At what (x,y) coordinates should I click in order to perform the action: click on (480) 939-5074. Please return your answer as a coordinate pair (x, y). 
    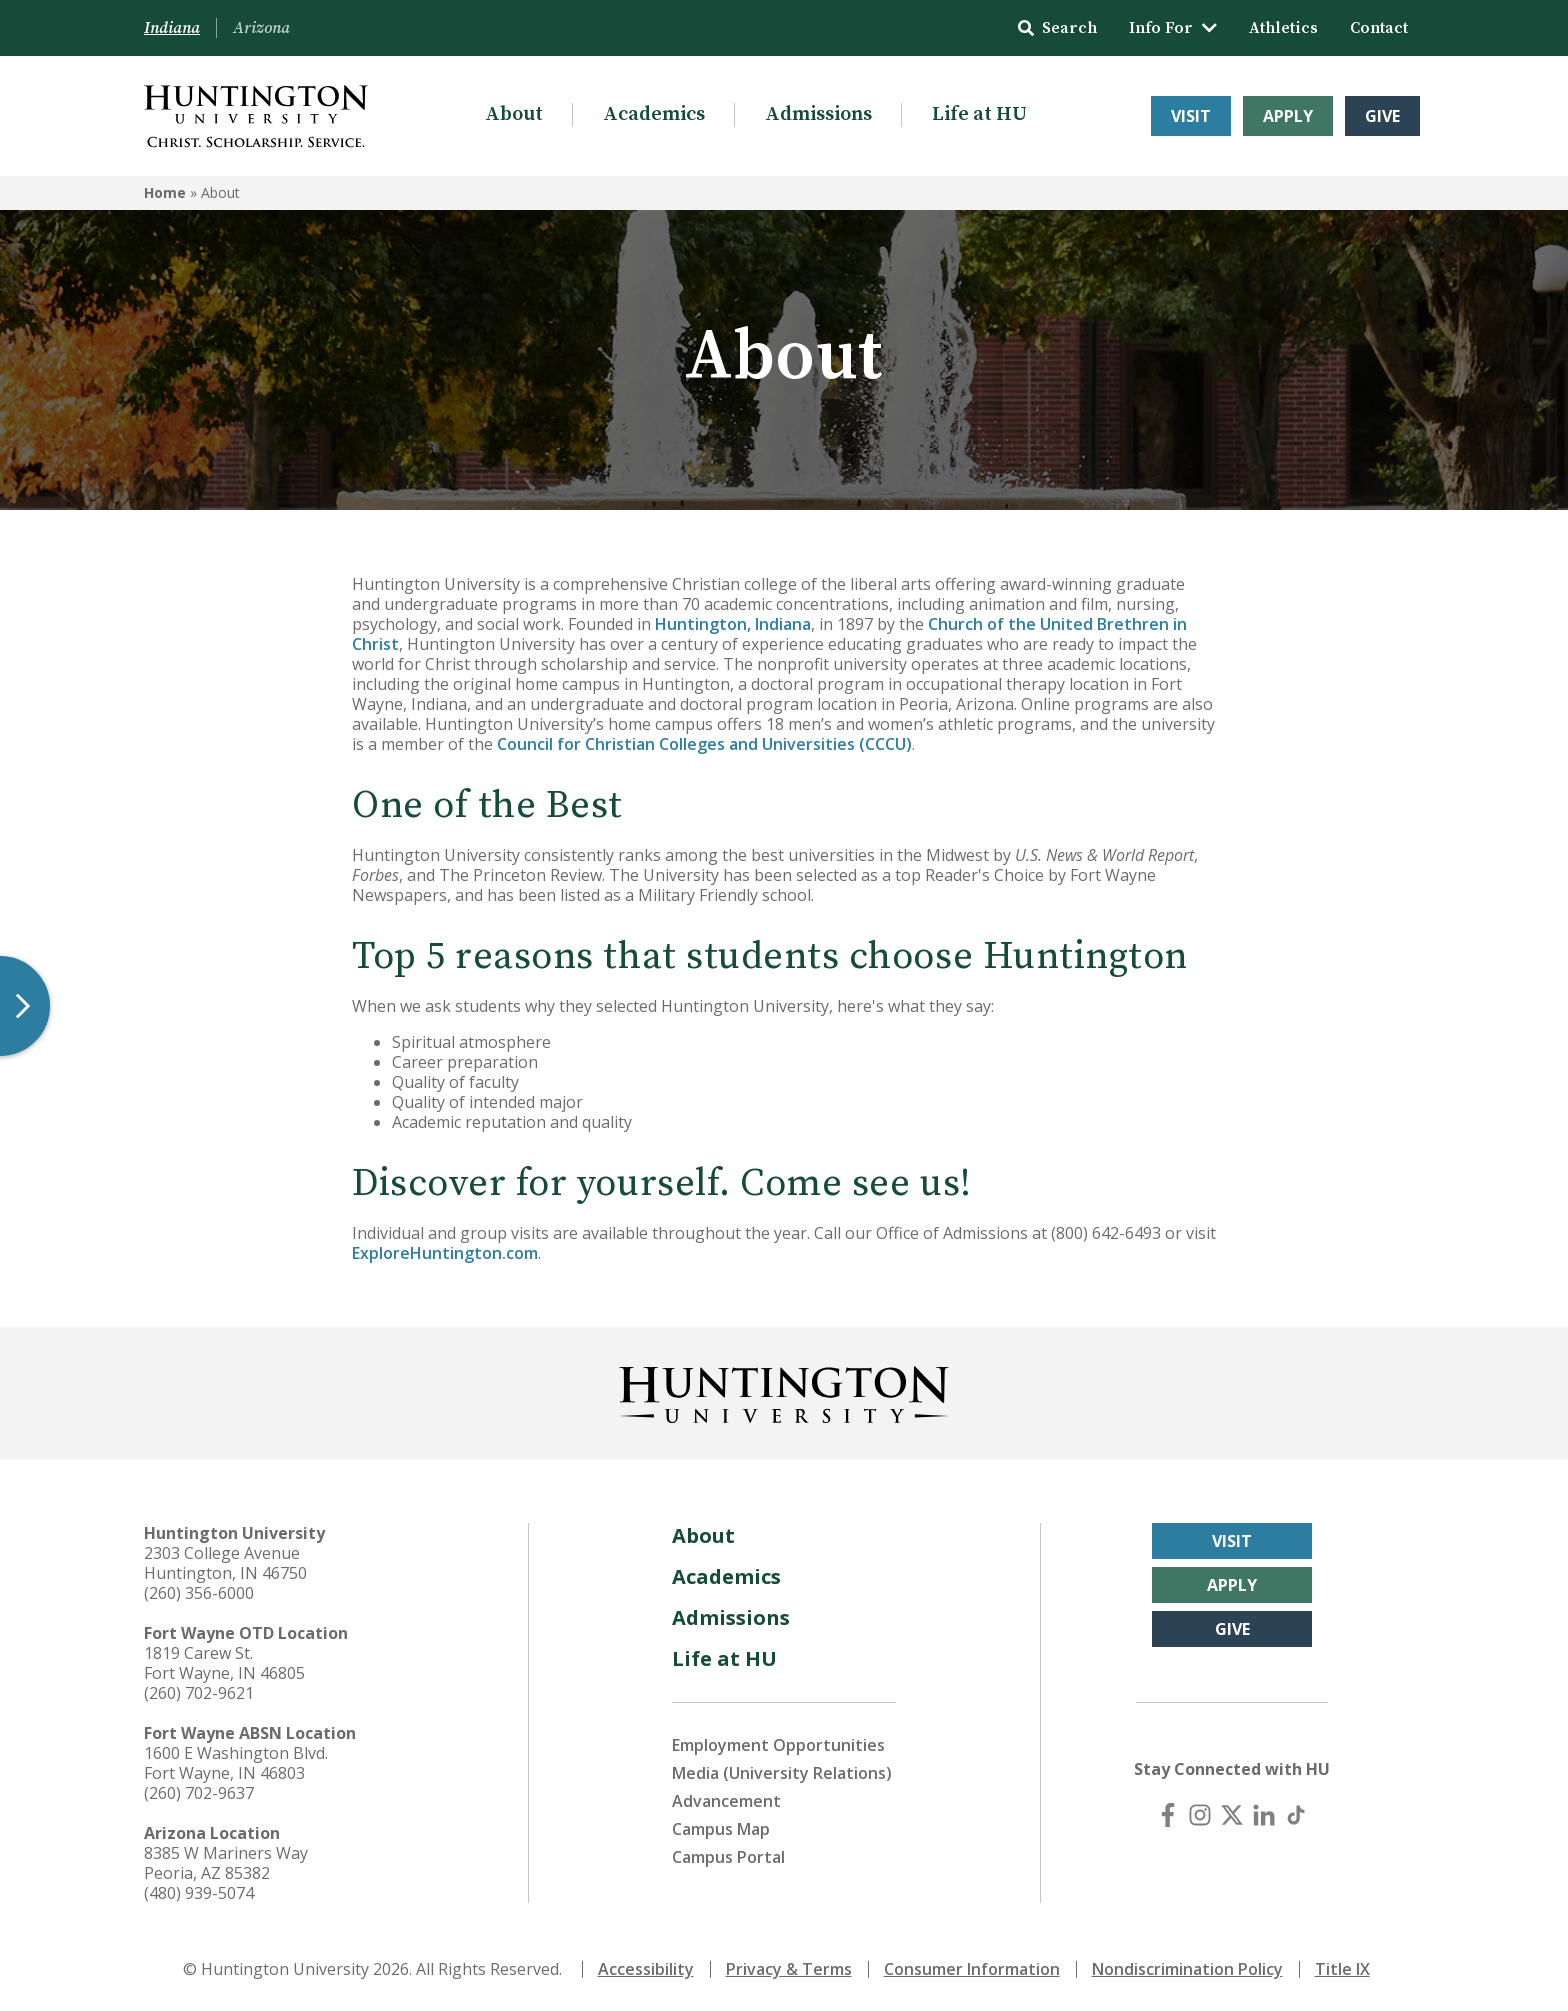
    Looking at the image, I should click on (199, 1893).